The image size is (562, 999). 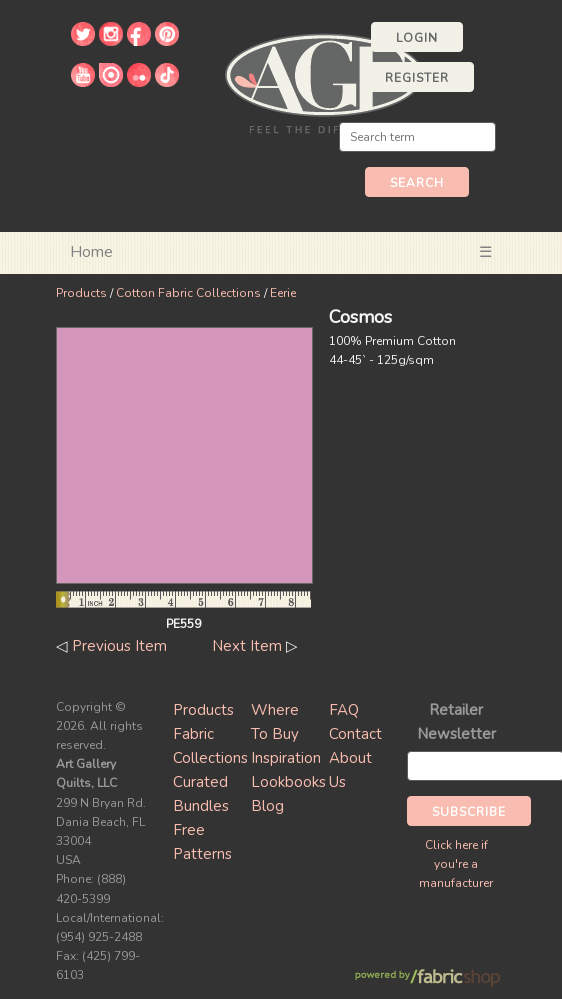 What do you see at coordinates (81, 293) in the screenshot?
I see `Products` at bounding box center [81, 293].